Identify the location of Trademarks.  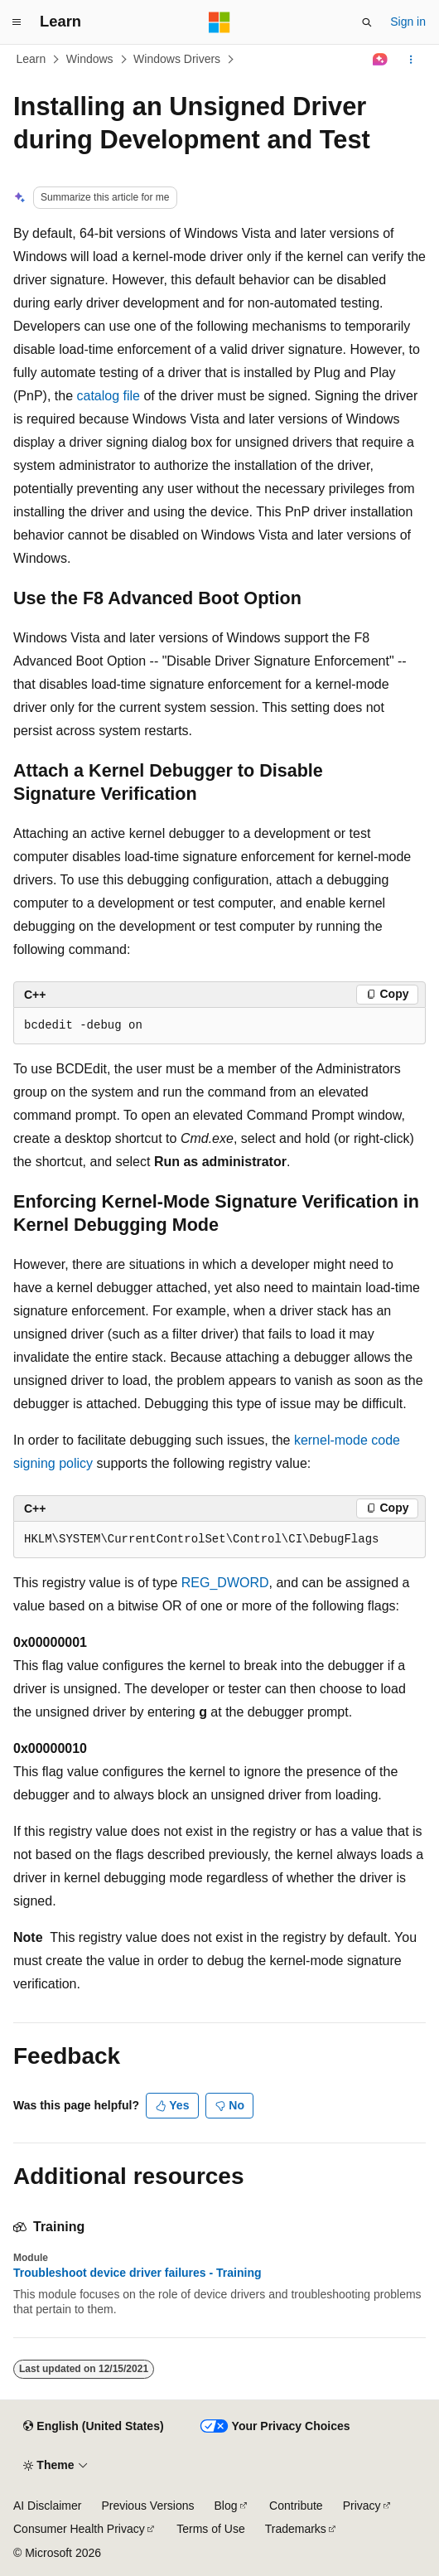
(295, 2528).